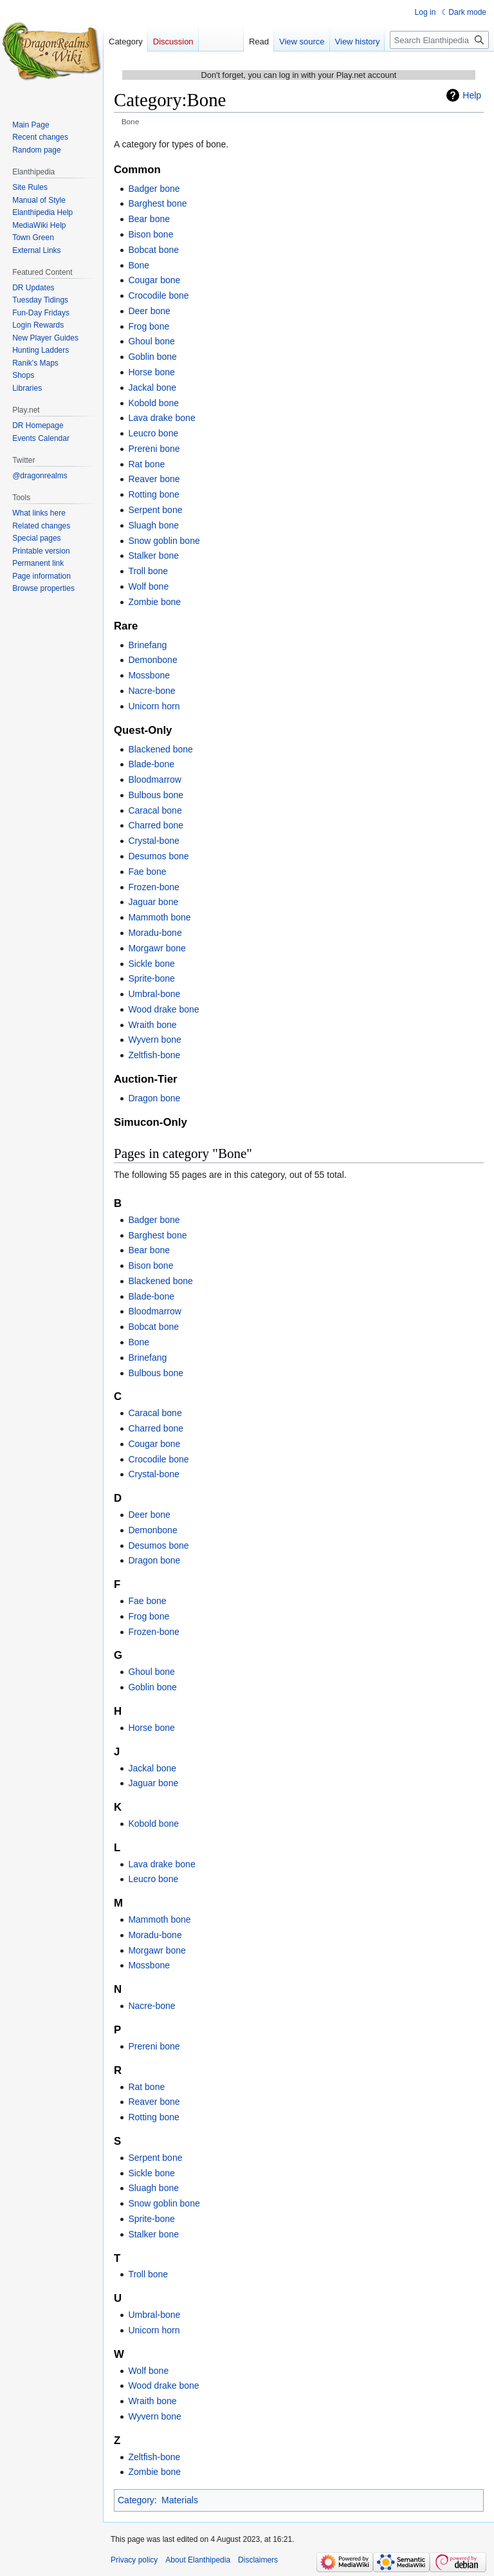  What do you see at coordinates (153, 902) in the screenshot?
I see `Jaguar bone` at bounding box center [153, 902].